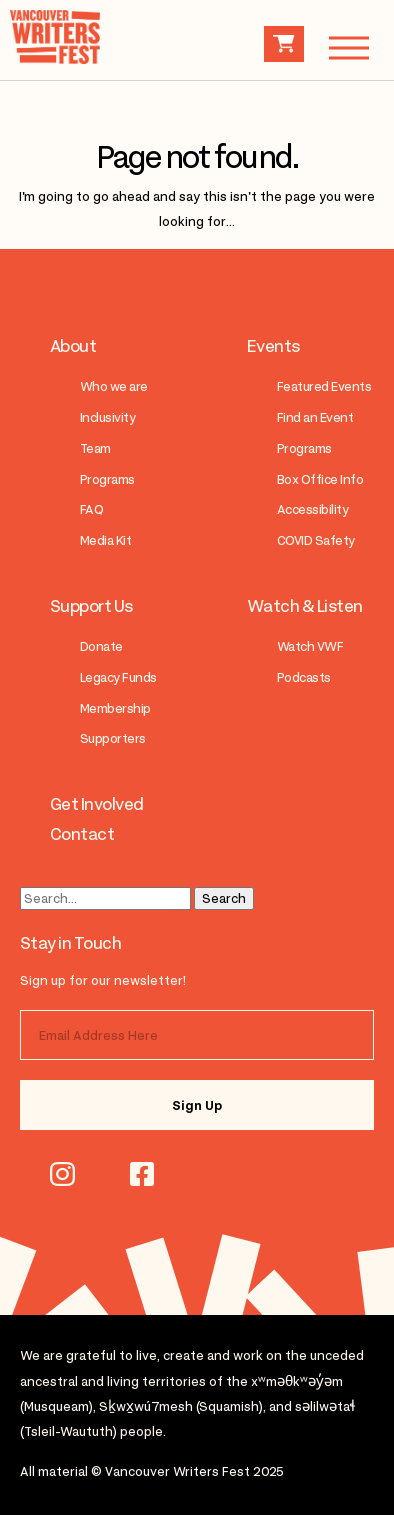  Describe the element at coordinates (118, 677) in the screenshot. I see `Legacy Funds` at that location.